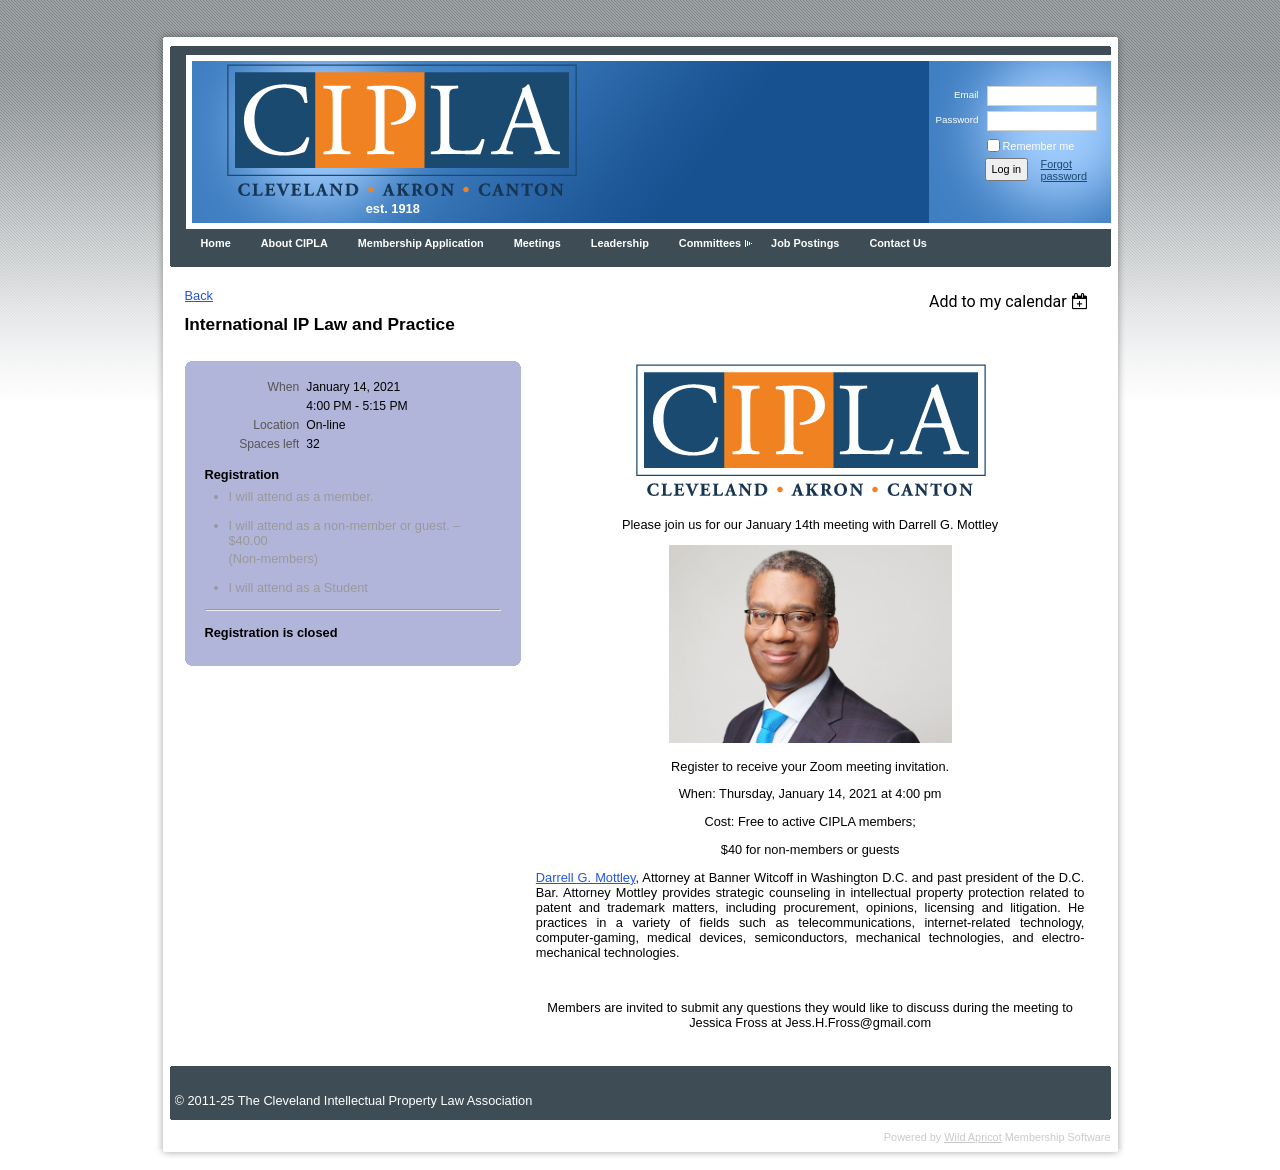 This screenshot has width=1280, height=1170. What do you see at coordinates (284, 387) in the screenshot?
I see `When` at bounding box center [284, 387].